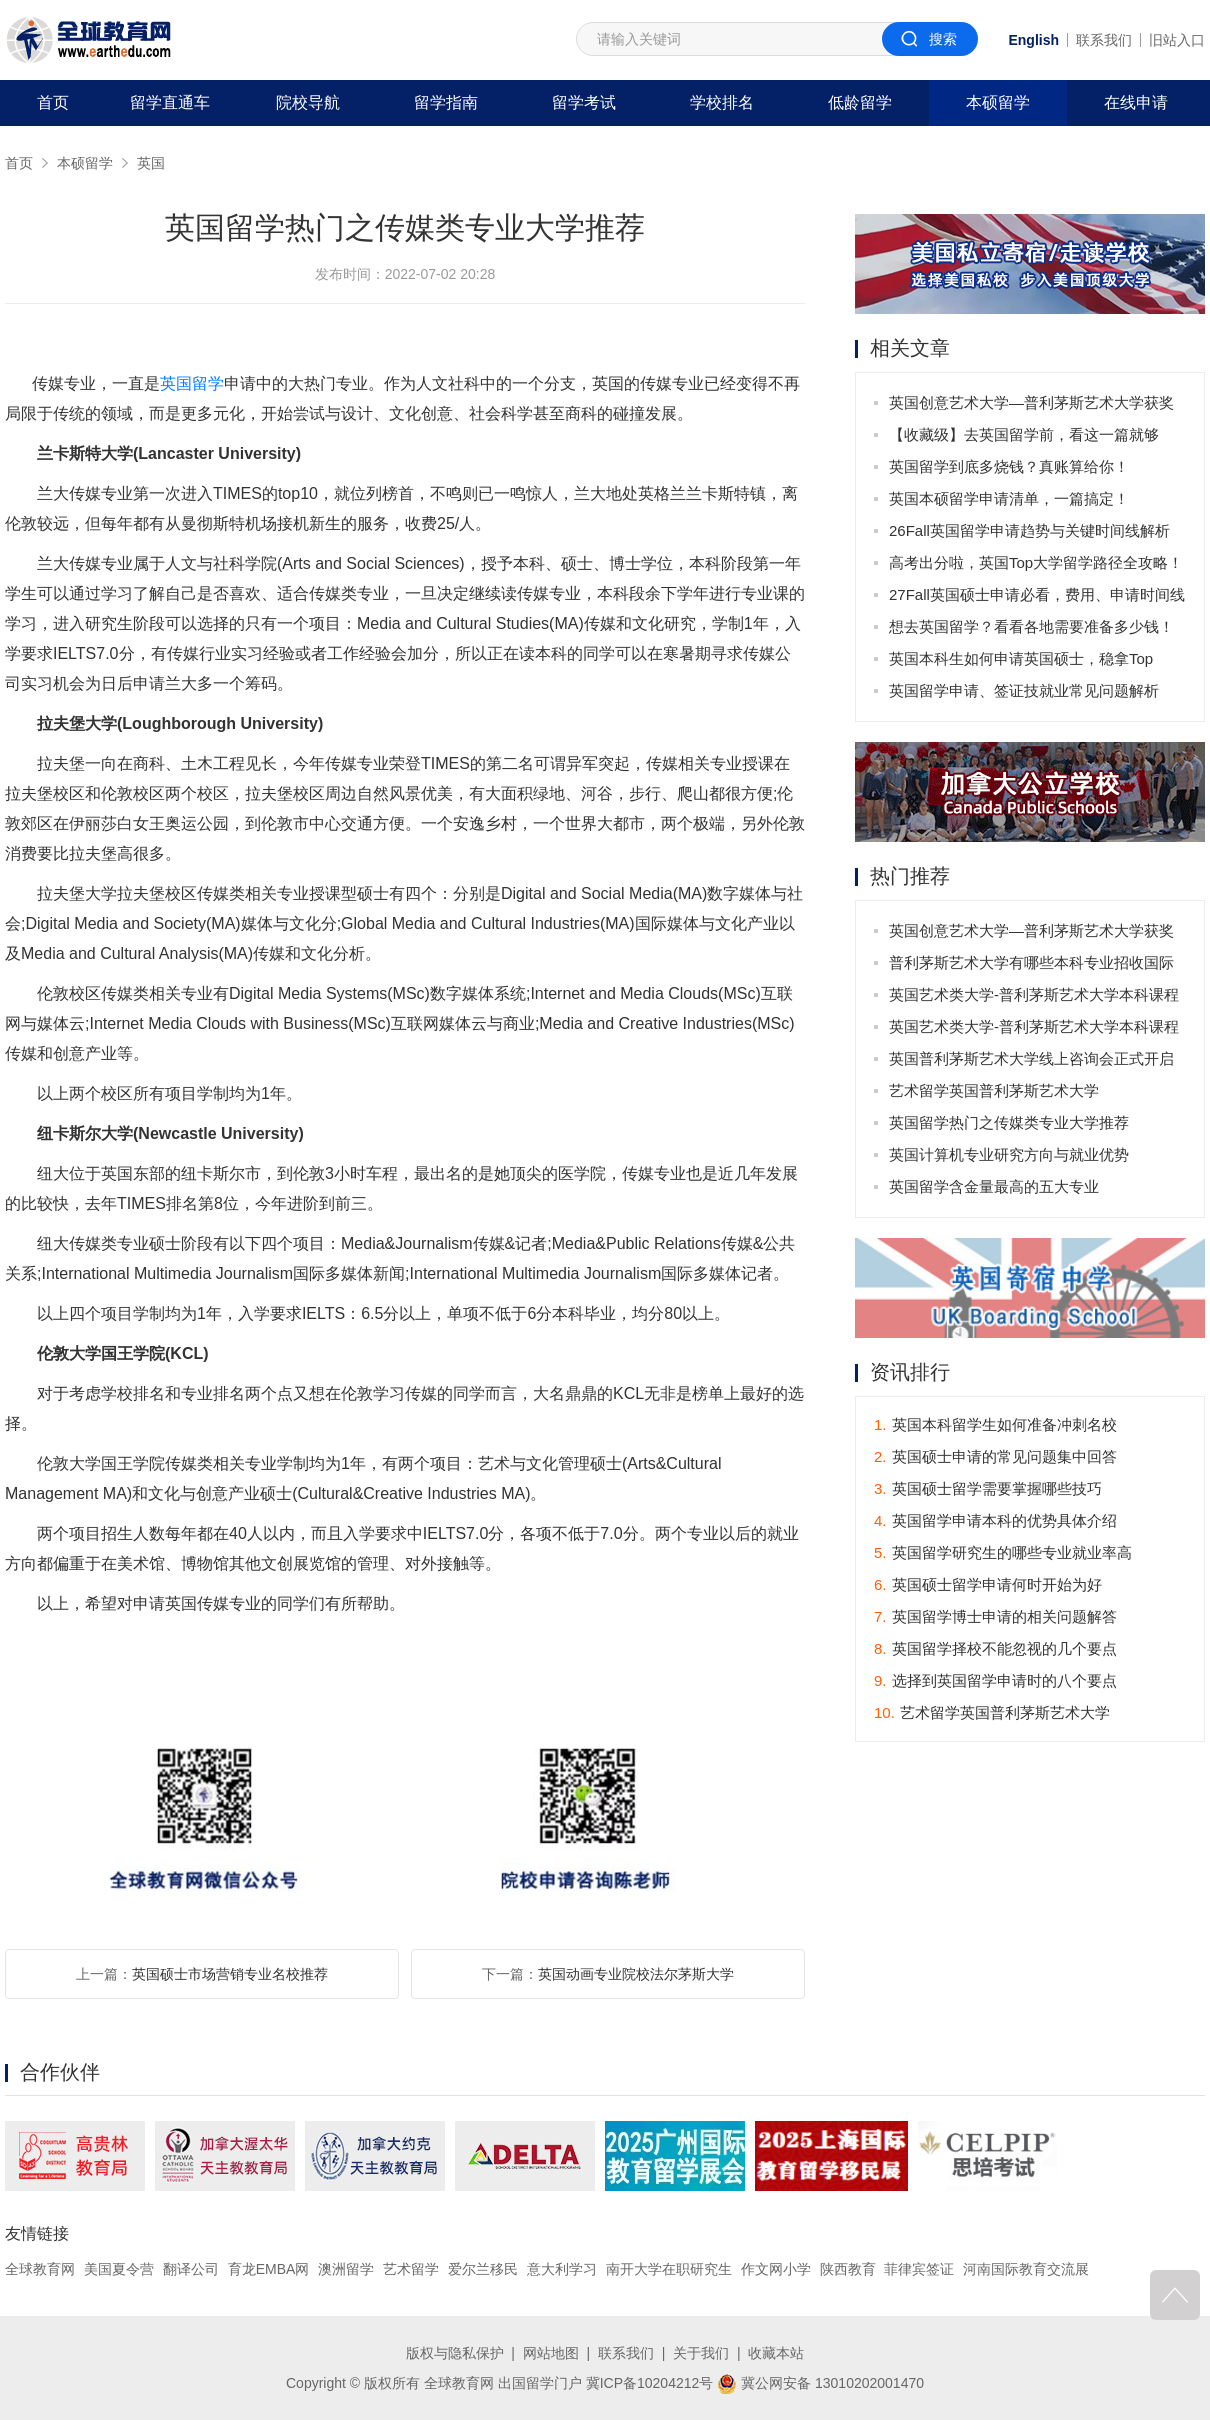 This screenshot has width=1210, height=2420. Describe the element at coordinates (551, 2353) in the screenshot. I see `网站地图` at that location.